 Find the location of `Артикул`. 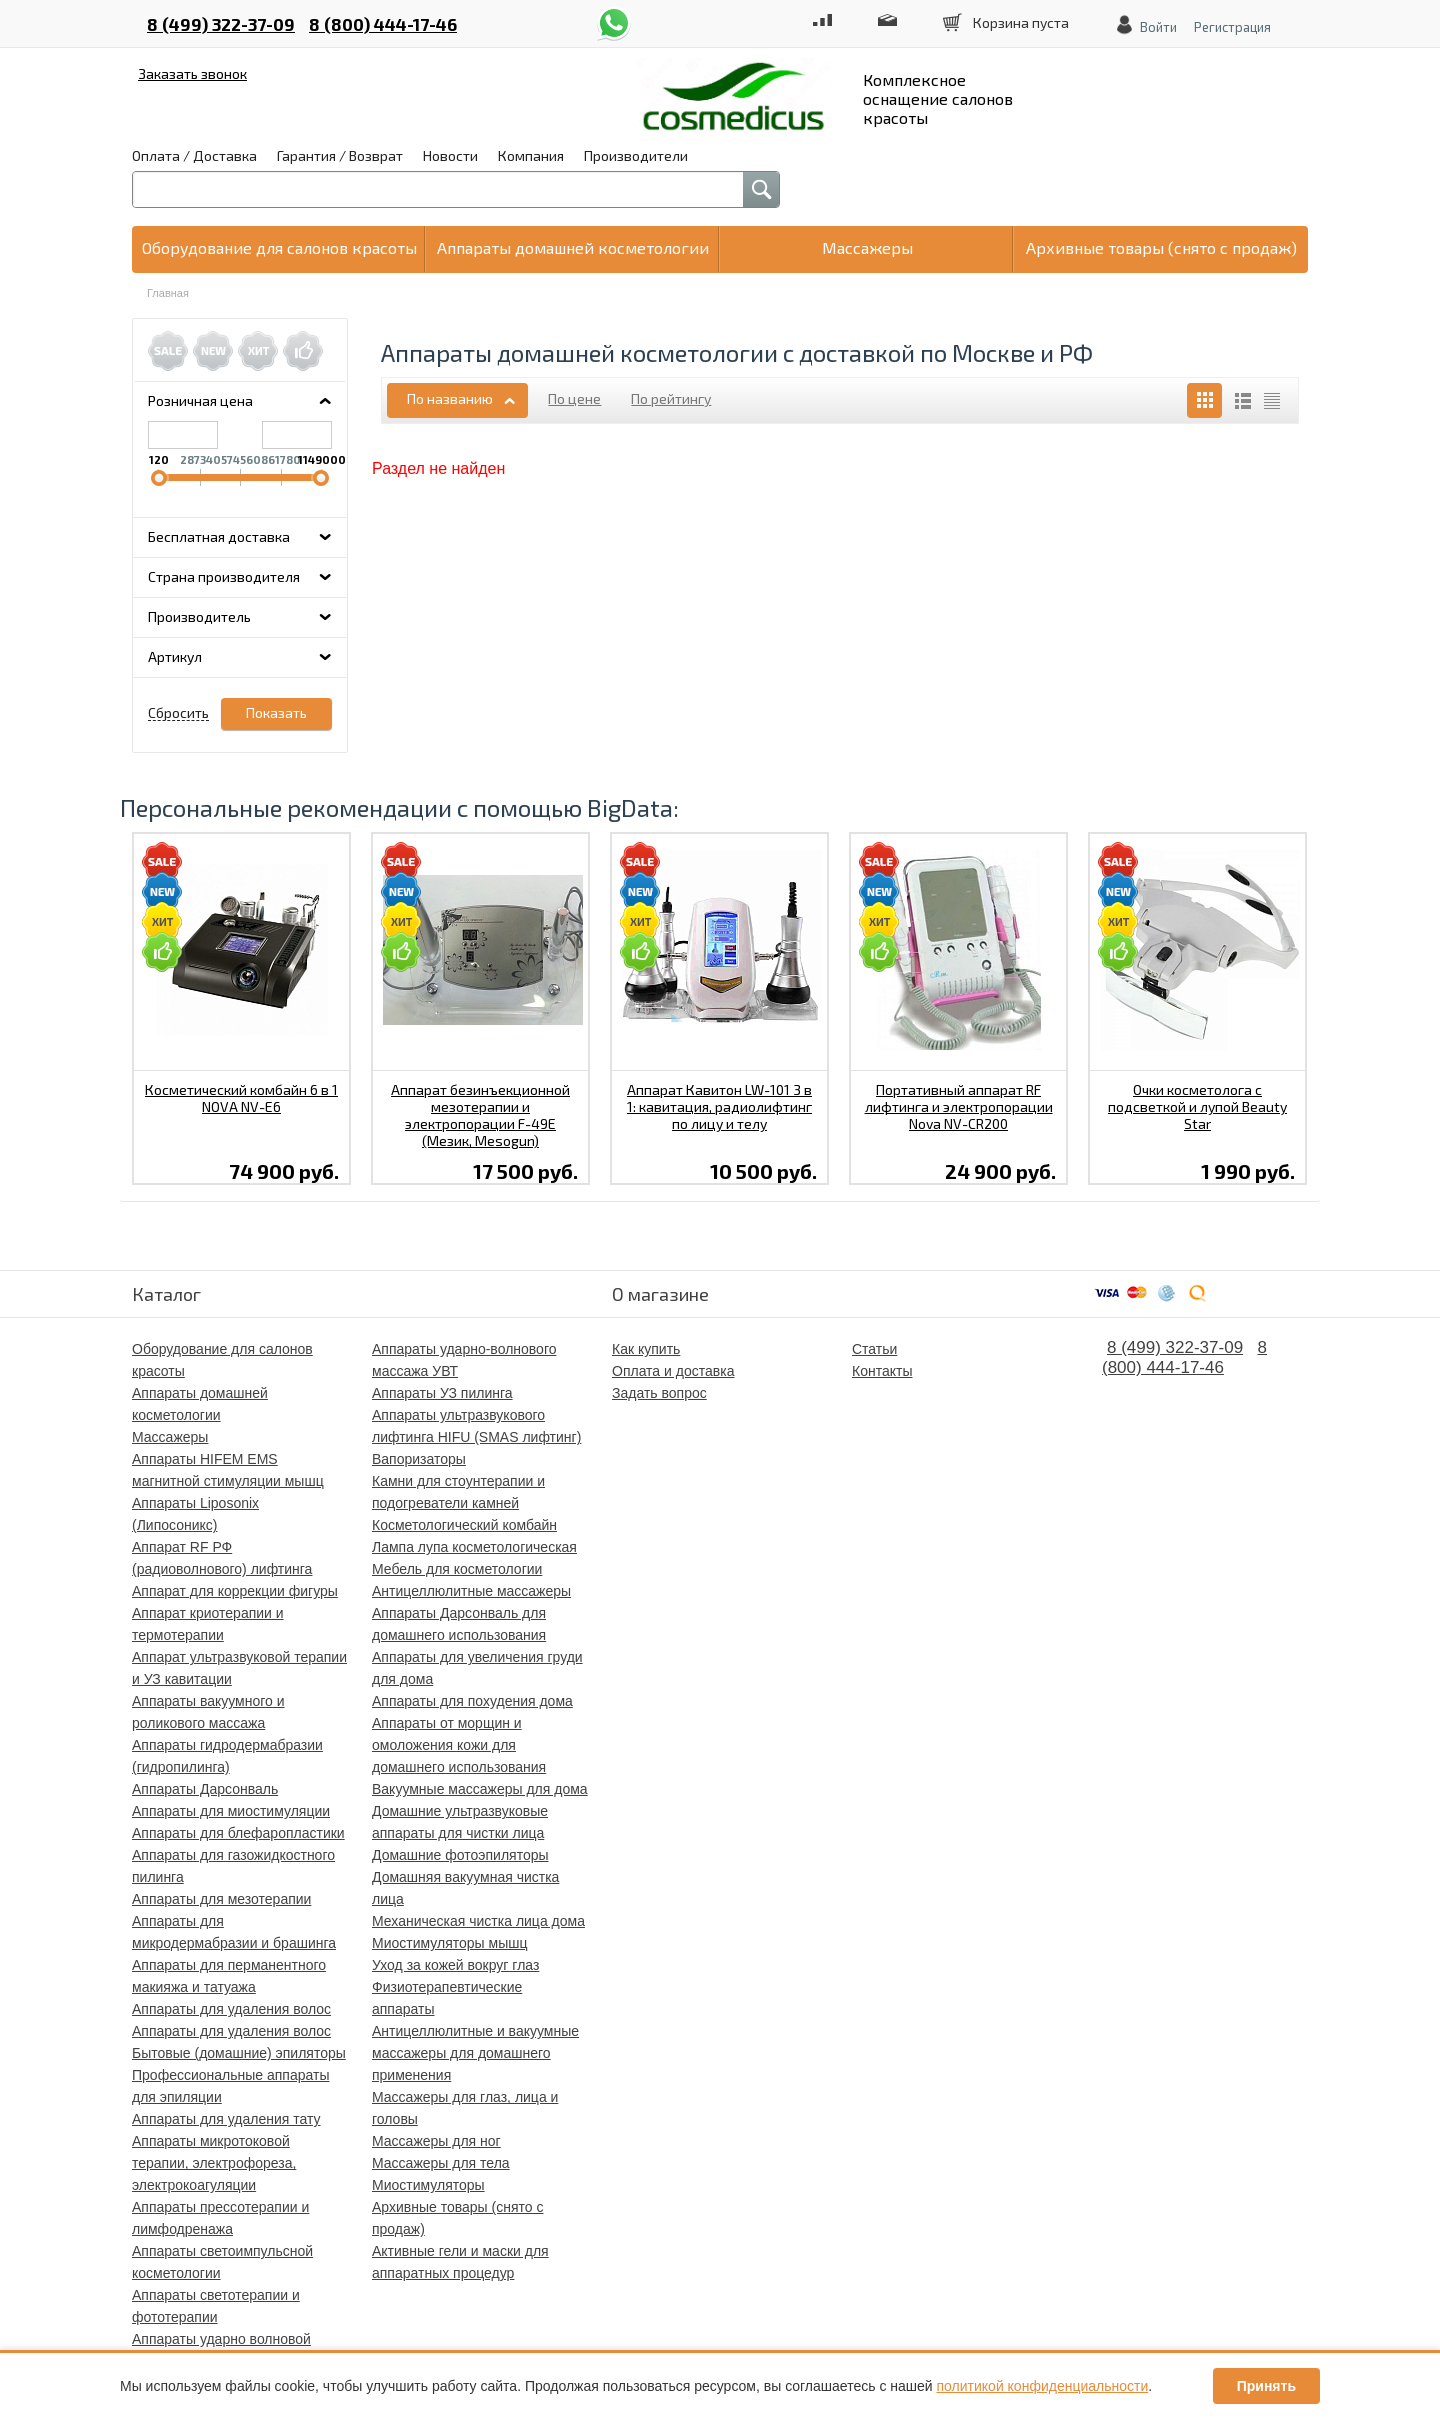

Артикул is located at coordinates (175, 656).